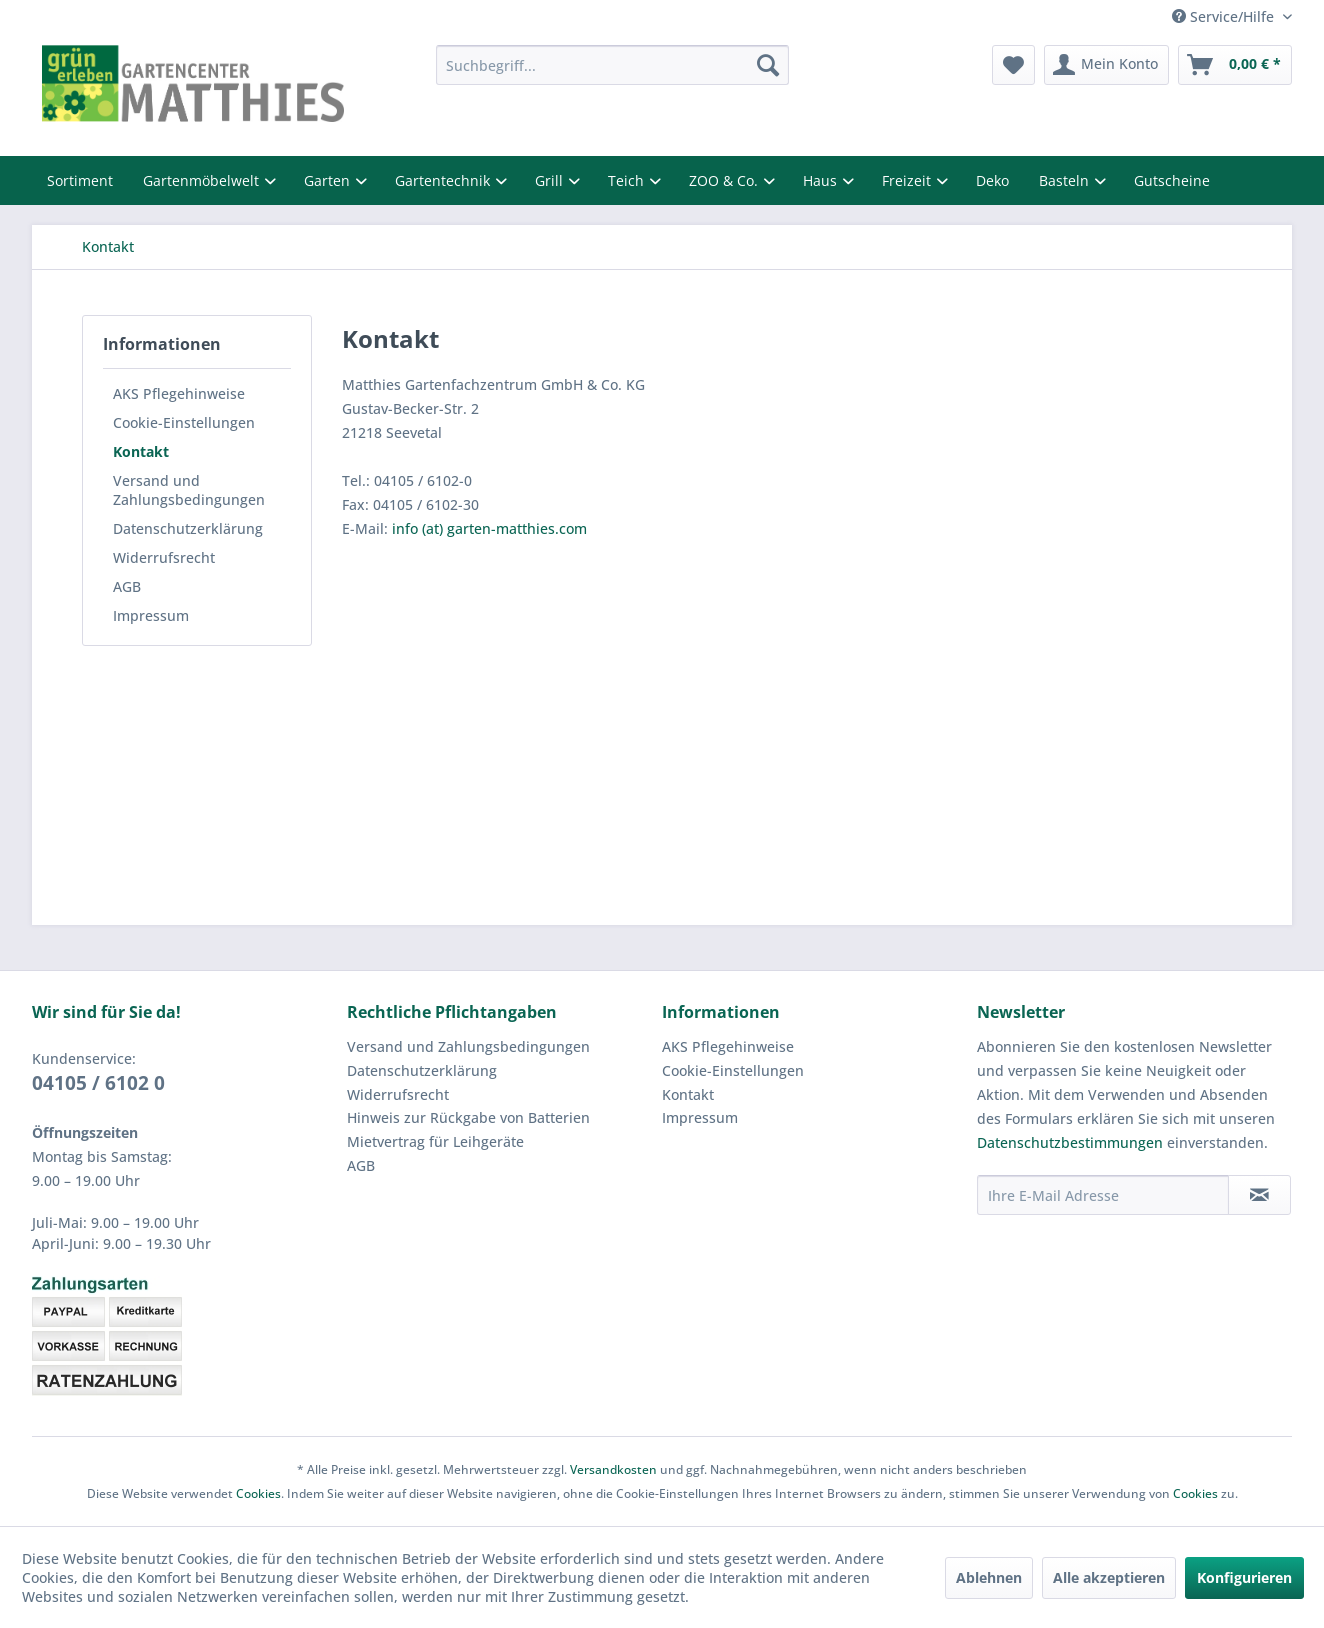 The height and width of the screenshot is (1628, 1324). What do you see at coordinates (98, 1083) in the screenshot?
I see `04105 / 6102 0` at bounding box center [98, 1083].